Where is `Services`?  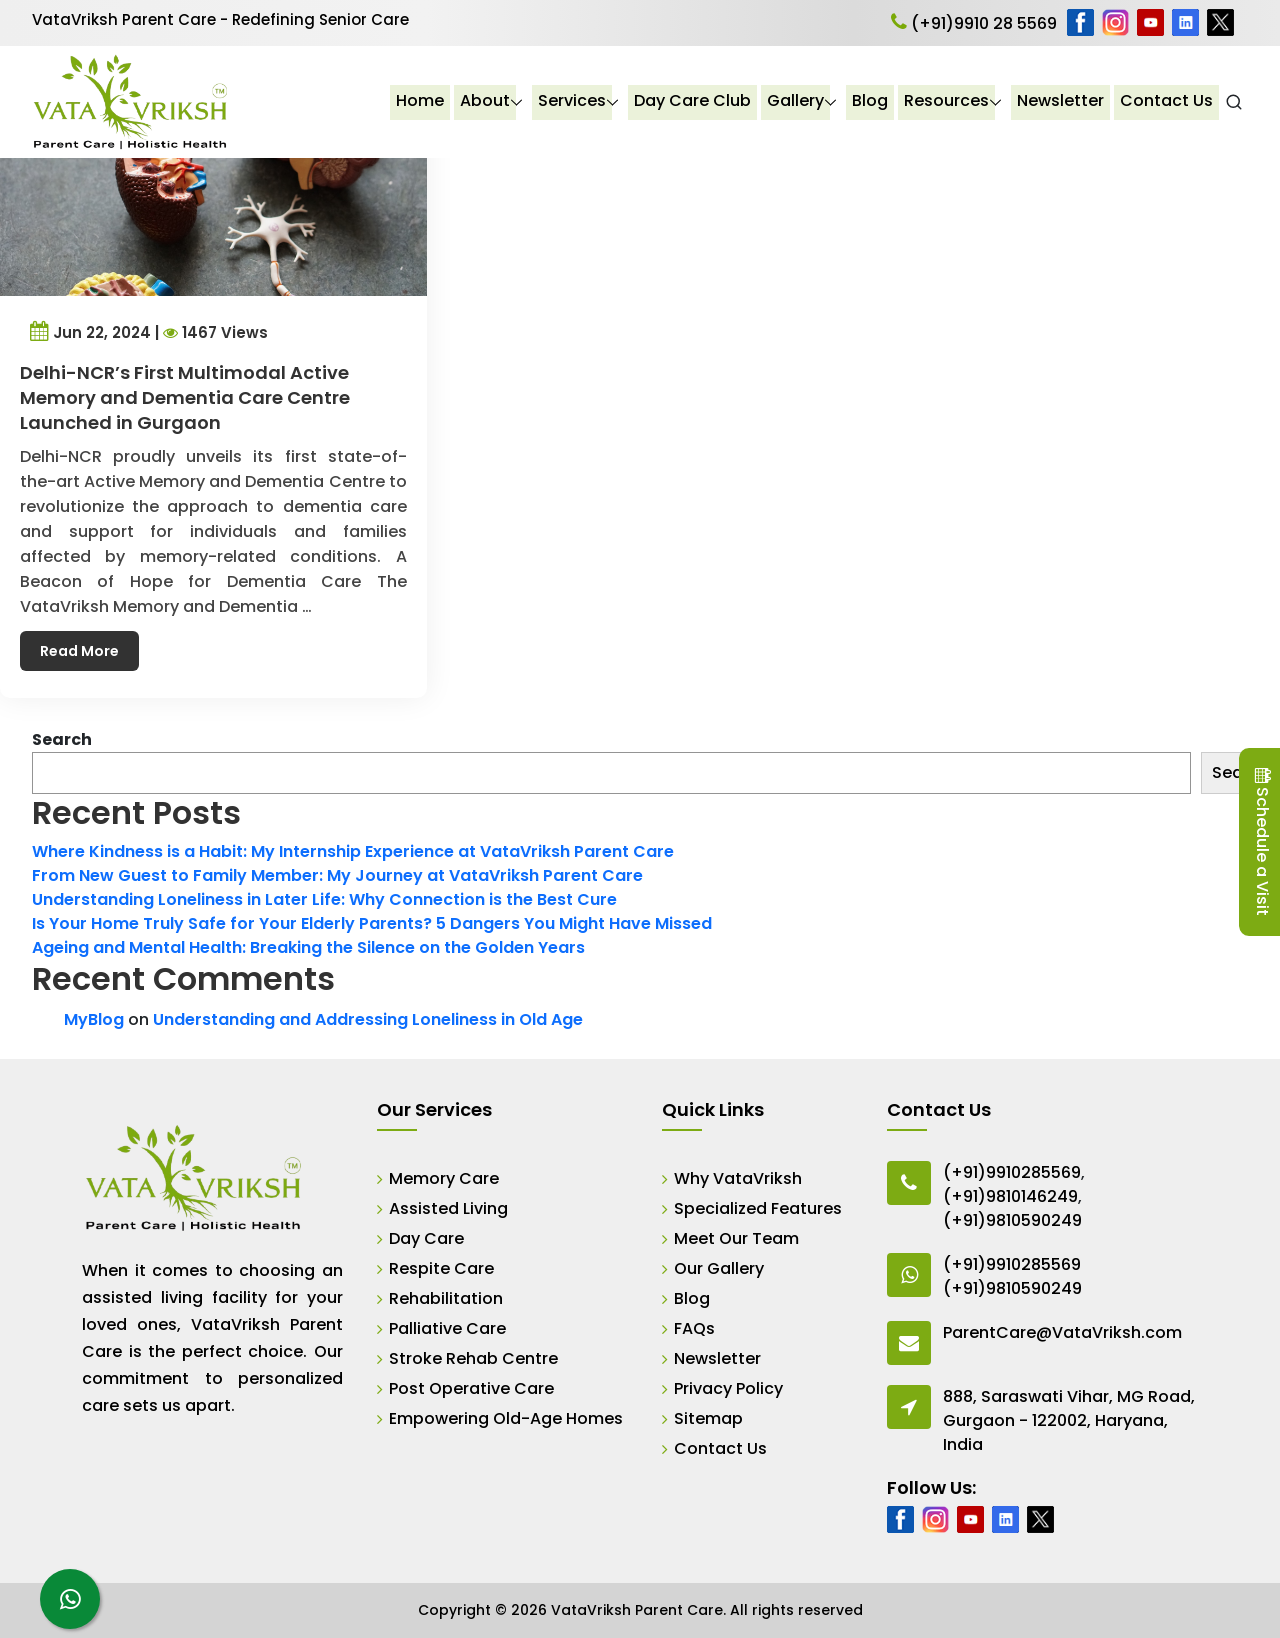
Services is located at coordinates (573, 101).